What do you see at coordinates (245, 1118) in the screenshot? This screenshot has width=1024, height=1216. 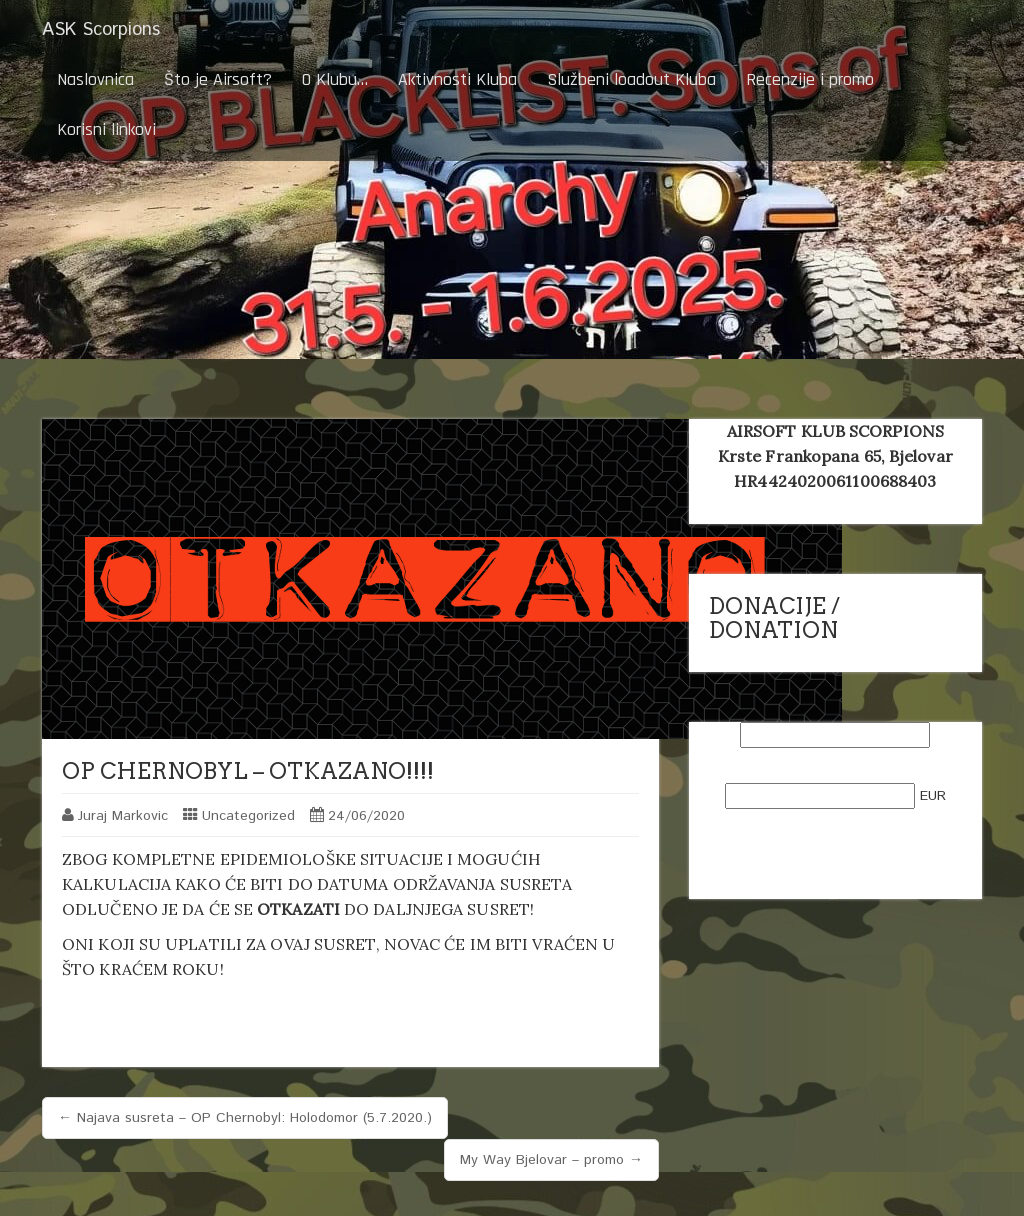 I see `← Najava susreta – OP Chernobyl: Holodomor (5.7.2020.)` at bounding box center [245, 1118].